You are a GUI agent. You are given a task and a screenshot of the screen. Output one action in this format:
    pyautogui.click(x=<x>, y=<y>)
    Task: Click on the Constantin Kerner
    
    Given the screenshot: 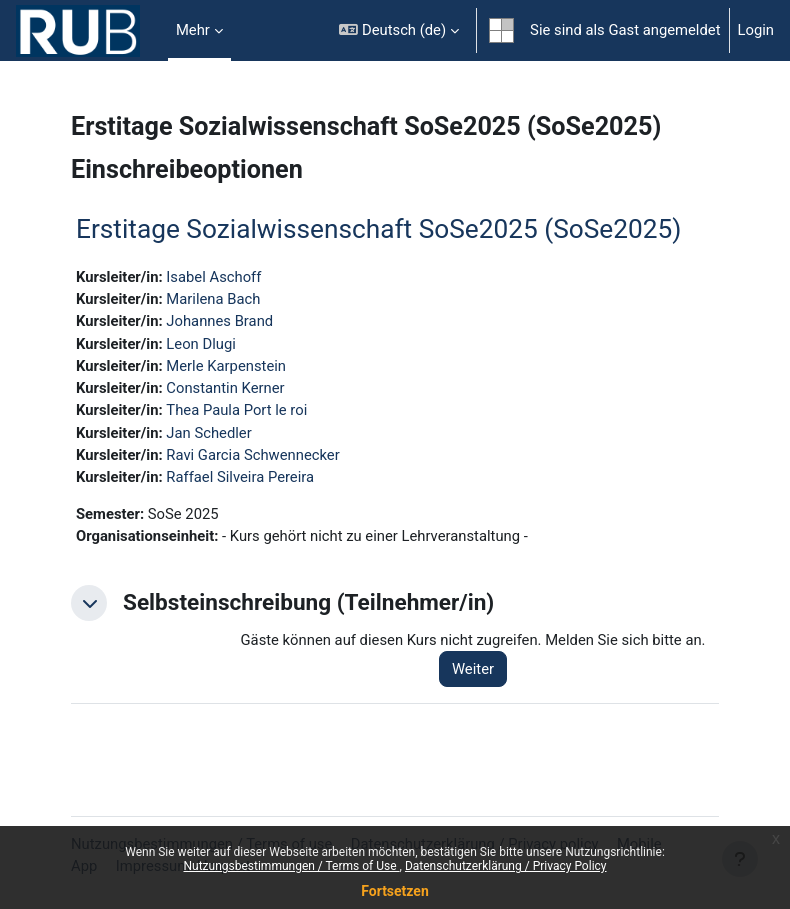 What is the action you would take?
    pyautogui.click(x=225, y=388)
    